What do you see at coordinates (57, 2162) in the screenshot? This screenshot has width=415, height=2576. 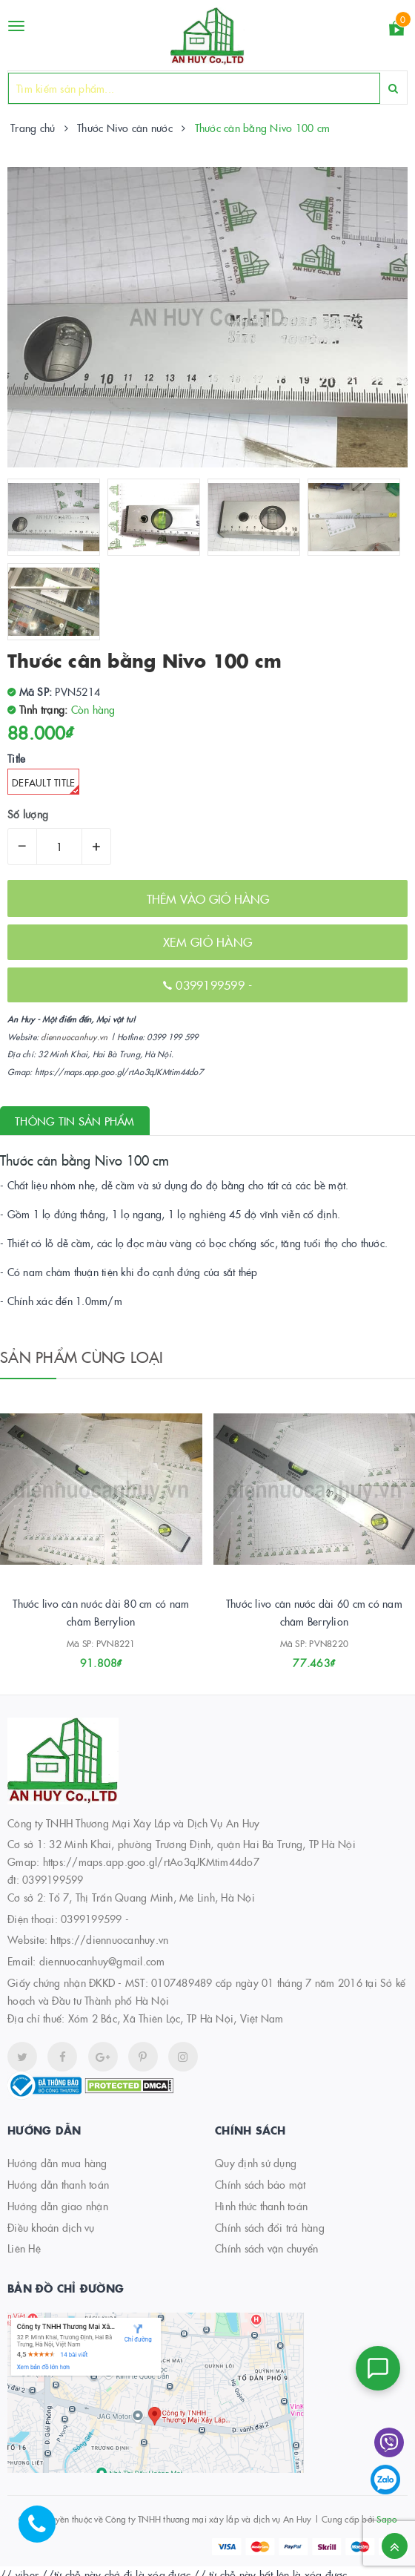 I see `Hướng dẫn mua hàng` at bounding box center [57, 2162].